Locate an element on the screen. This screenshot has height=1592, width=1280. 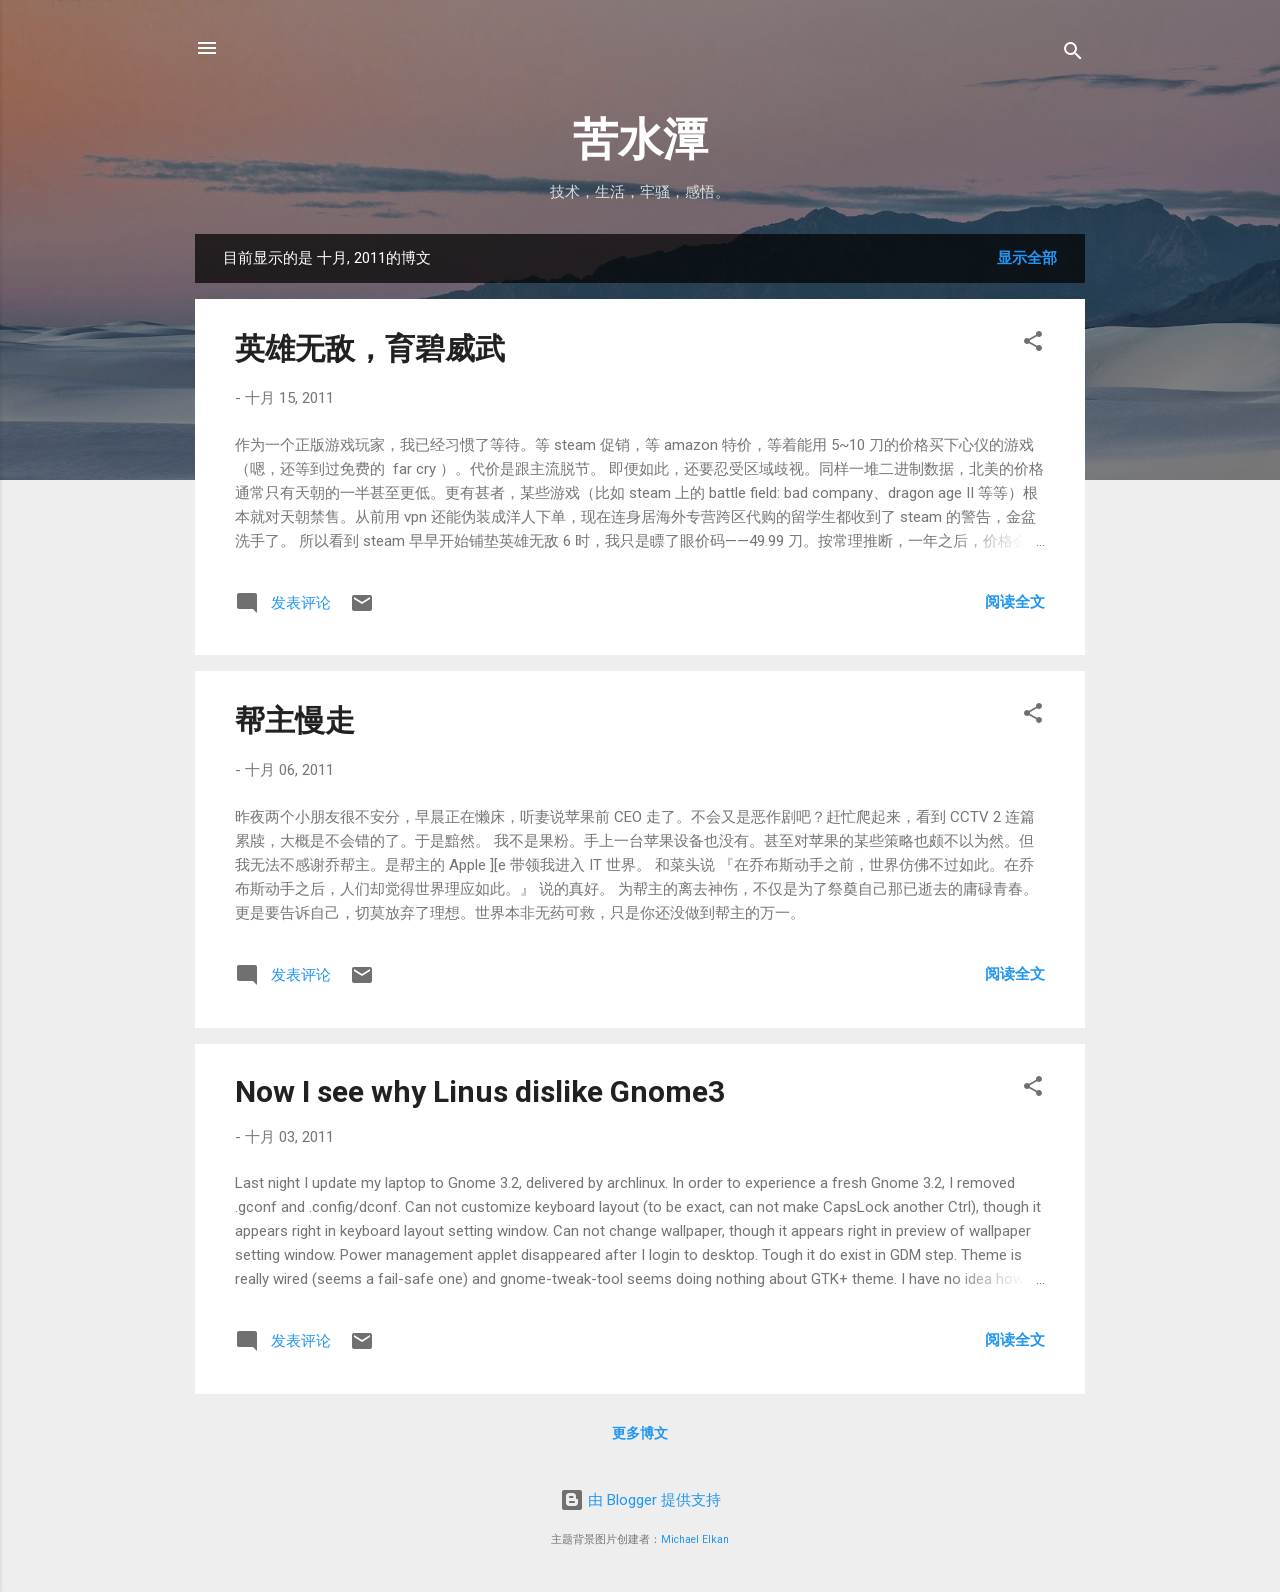
更多博文 is located at coordinates (640, 1433).